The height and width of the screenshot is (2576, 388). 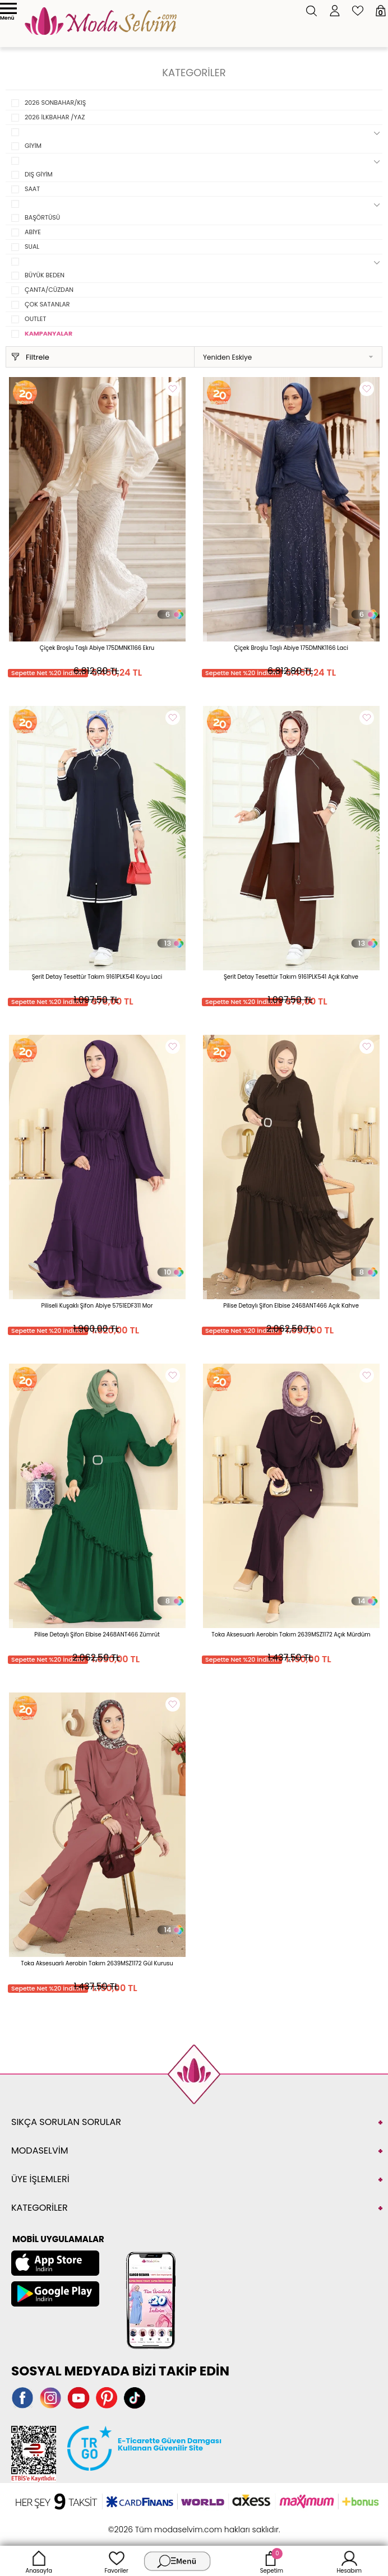 What do you see at coordinates (271, 2561) in the screenshot?
I see `Sepetim` at bounding box center [271, 2561].